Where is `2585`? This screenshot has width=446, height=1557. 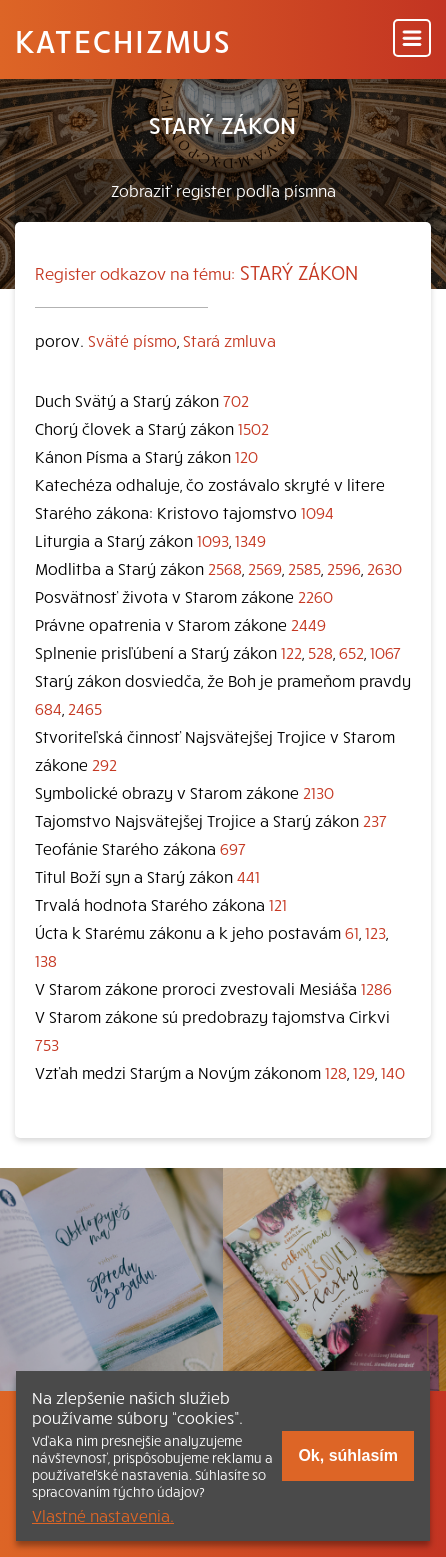 2585 is located at coordinates (304, 568).